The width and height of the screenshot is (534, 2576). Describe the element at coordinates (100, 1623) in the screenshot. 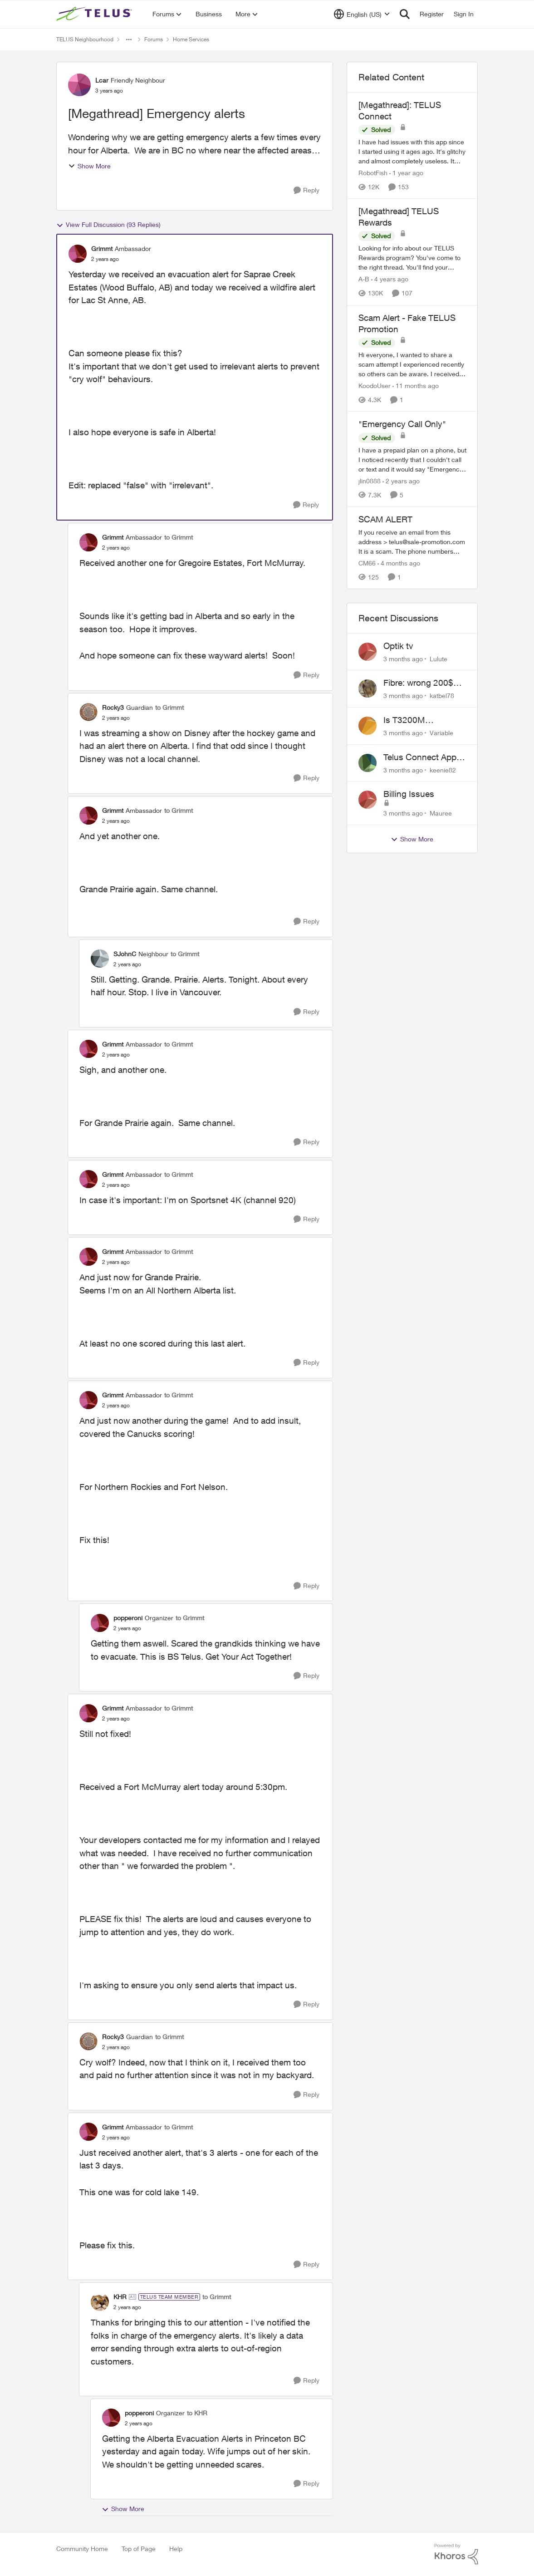

I see `[View Profile: popperoni, Rank: Organizer]` at that location.